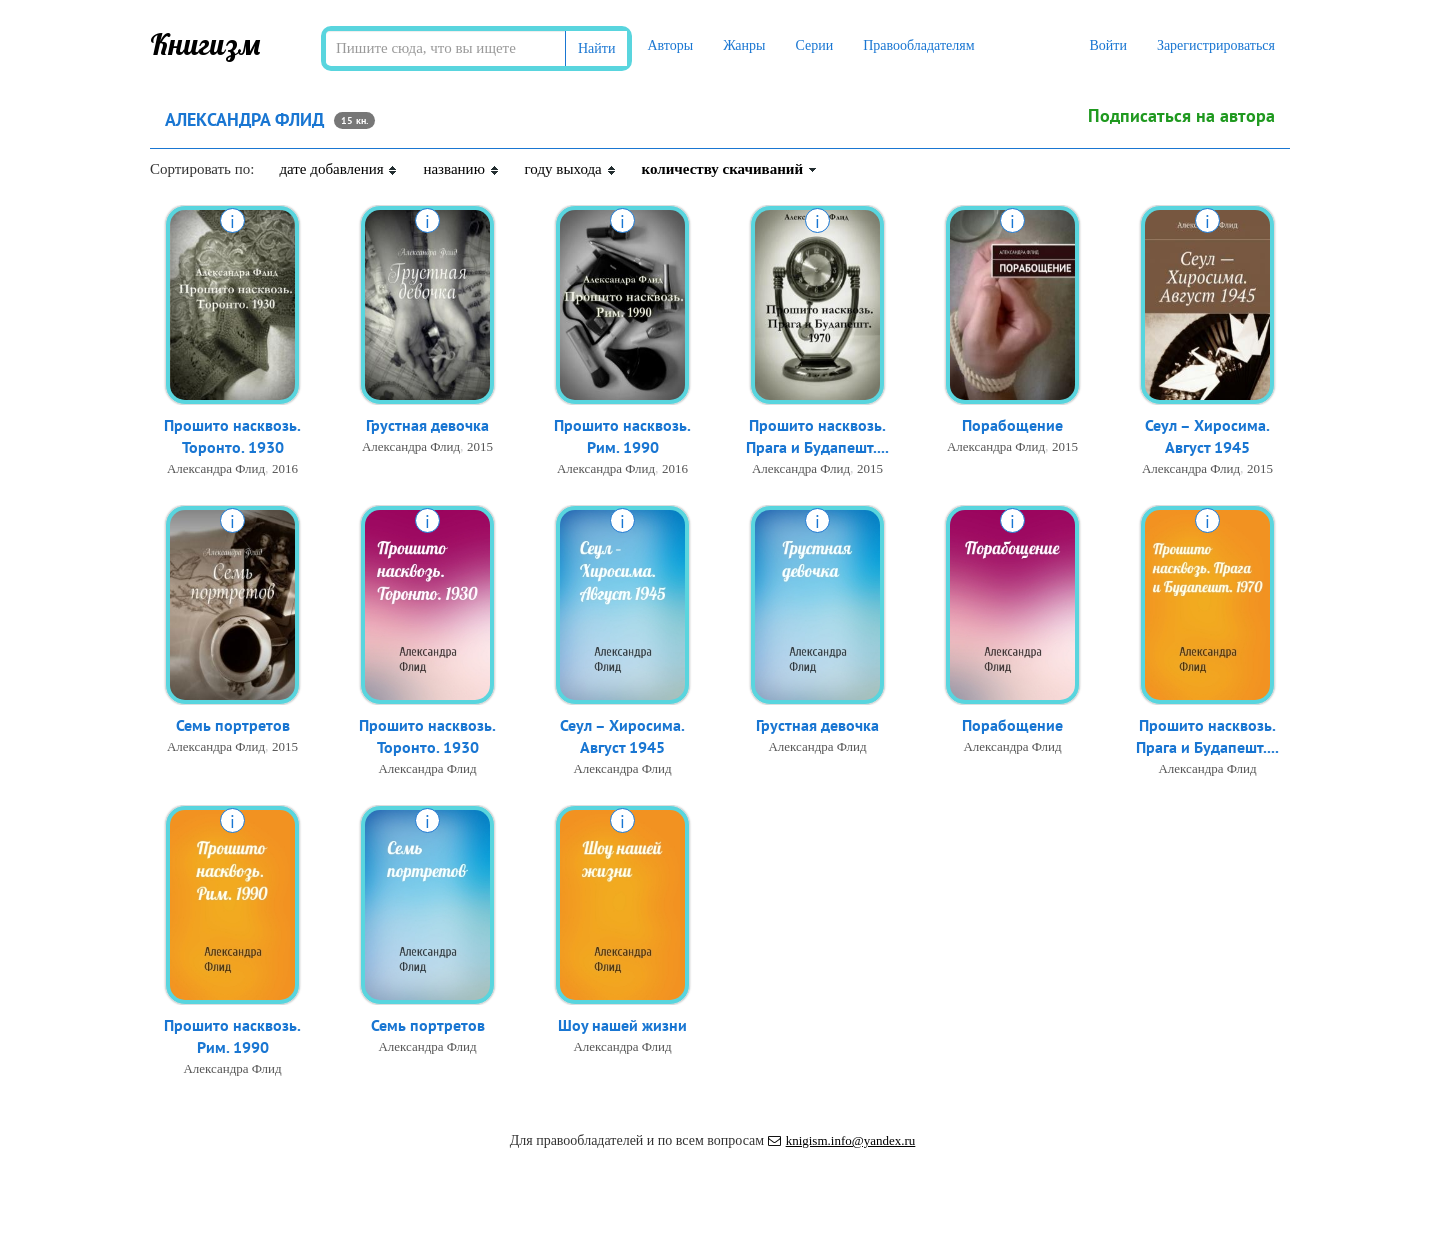  What do you see at coordinates (480, 447) in the screenshot?
I see `2015` at bounding box center [480, 447].